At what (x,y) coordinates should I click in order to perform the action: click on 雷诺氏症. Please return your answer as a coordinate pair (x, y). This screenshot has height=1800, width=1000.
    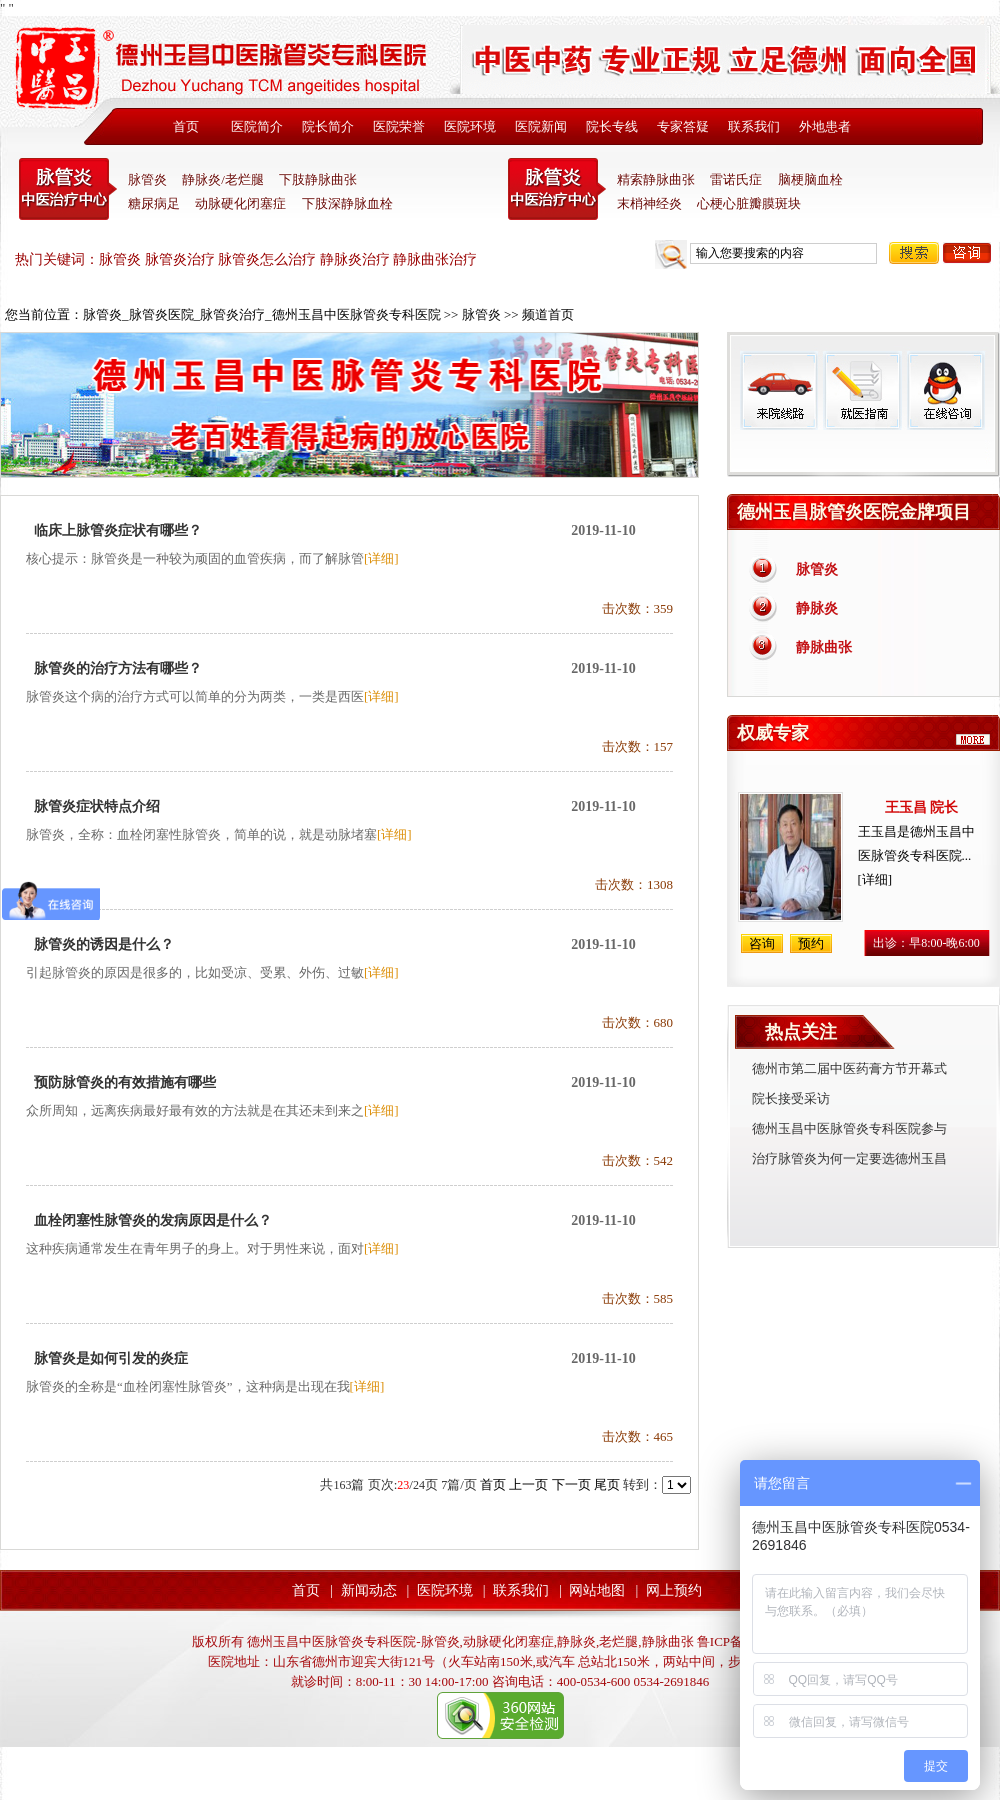
    Looking at the image, I should click on (736, 179).